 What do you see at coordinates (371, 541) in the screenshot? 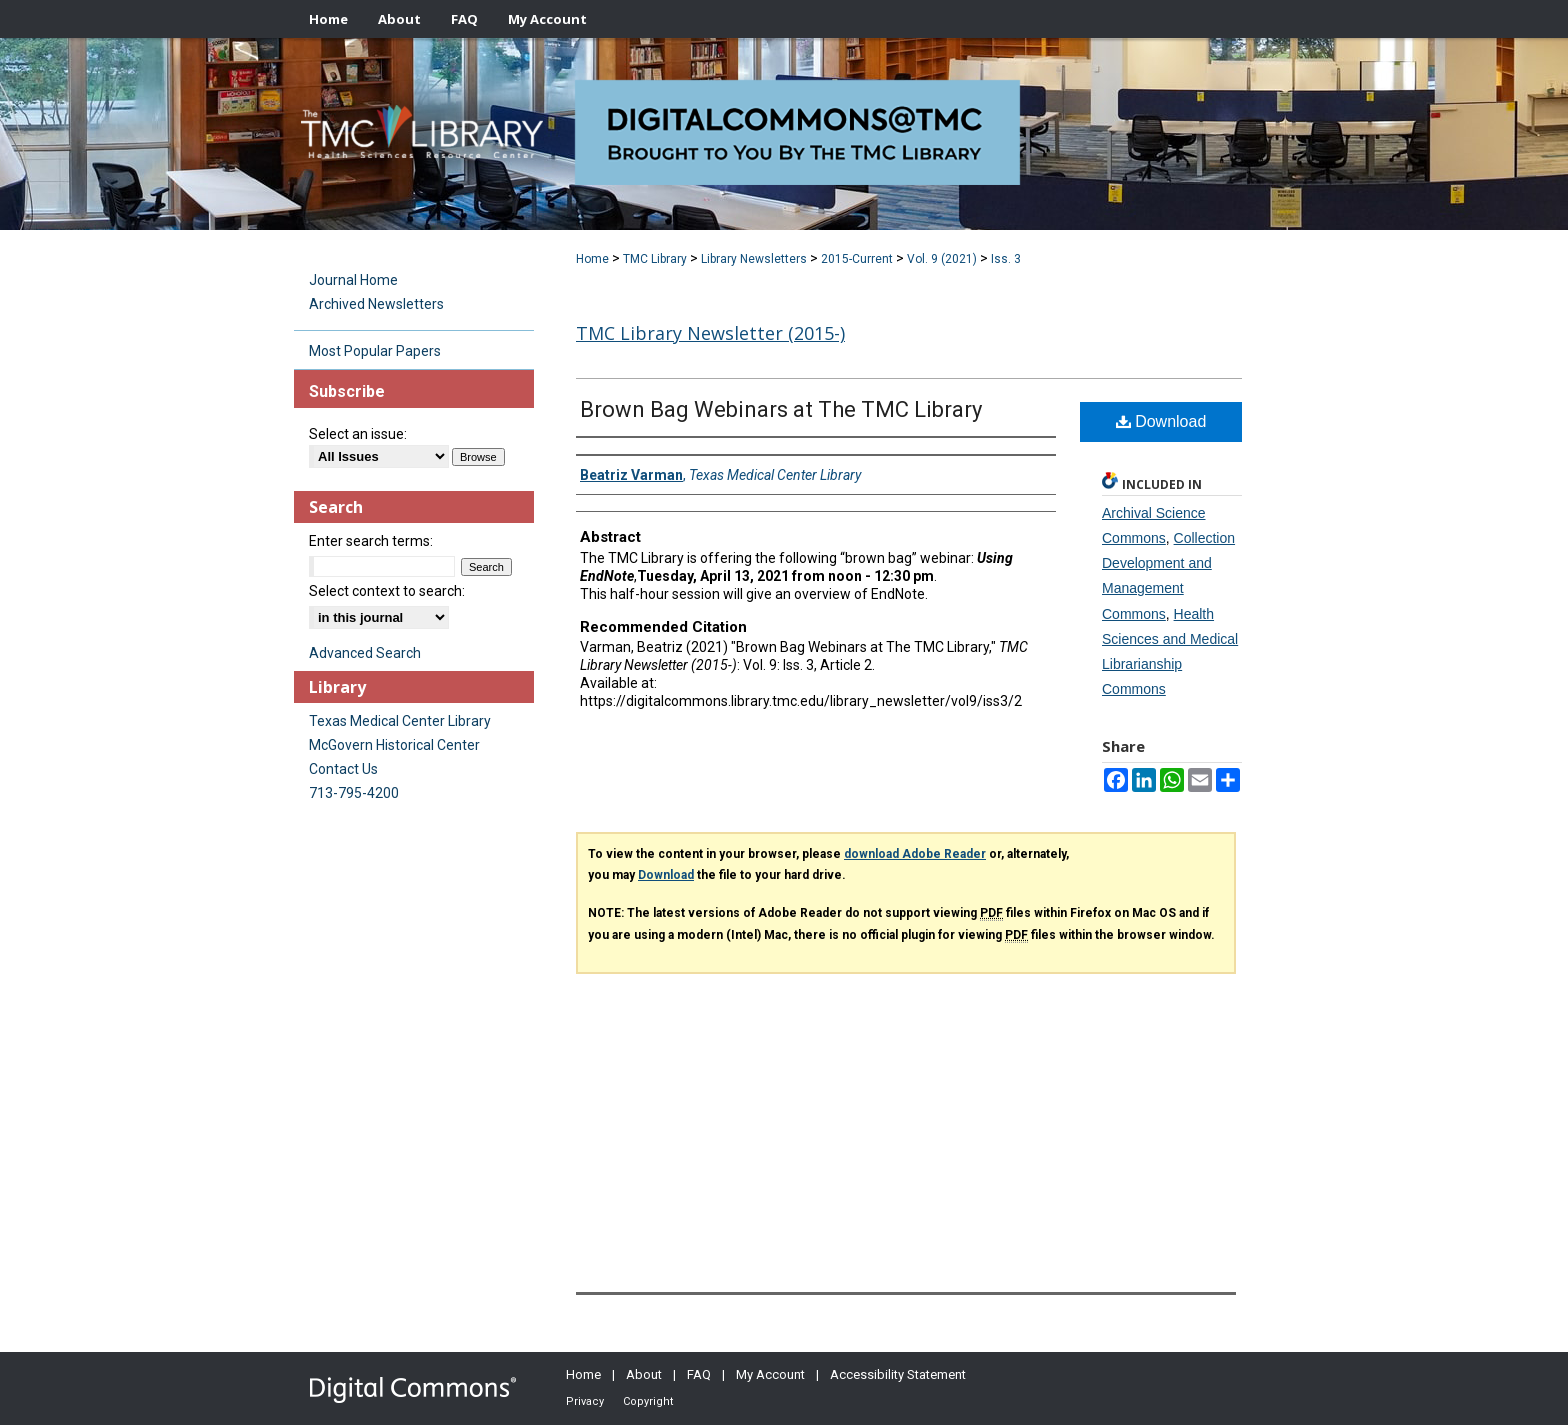
I see `Enter search terms:` at bounding box center [371, 541].